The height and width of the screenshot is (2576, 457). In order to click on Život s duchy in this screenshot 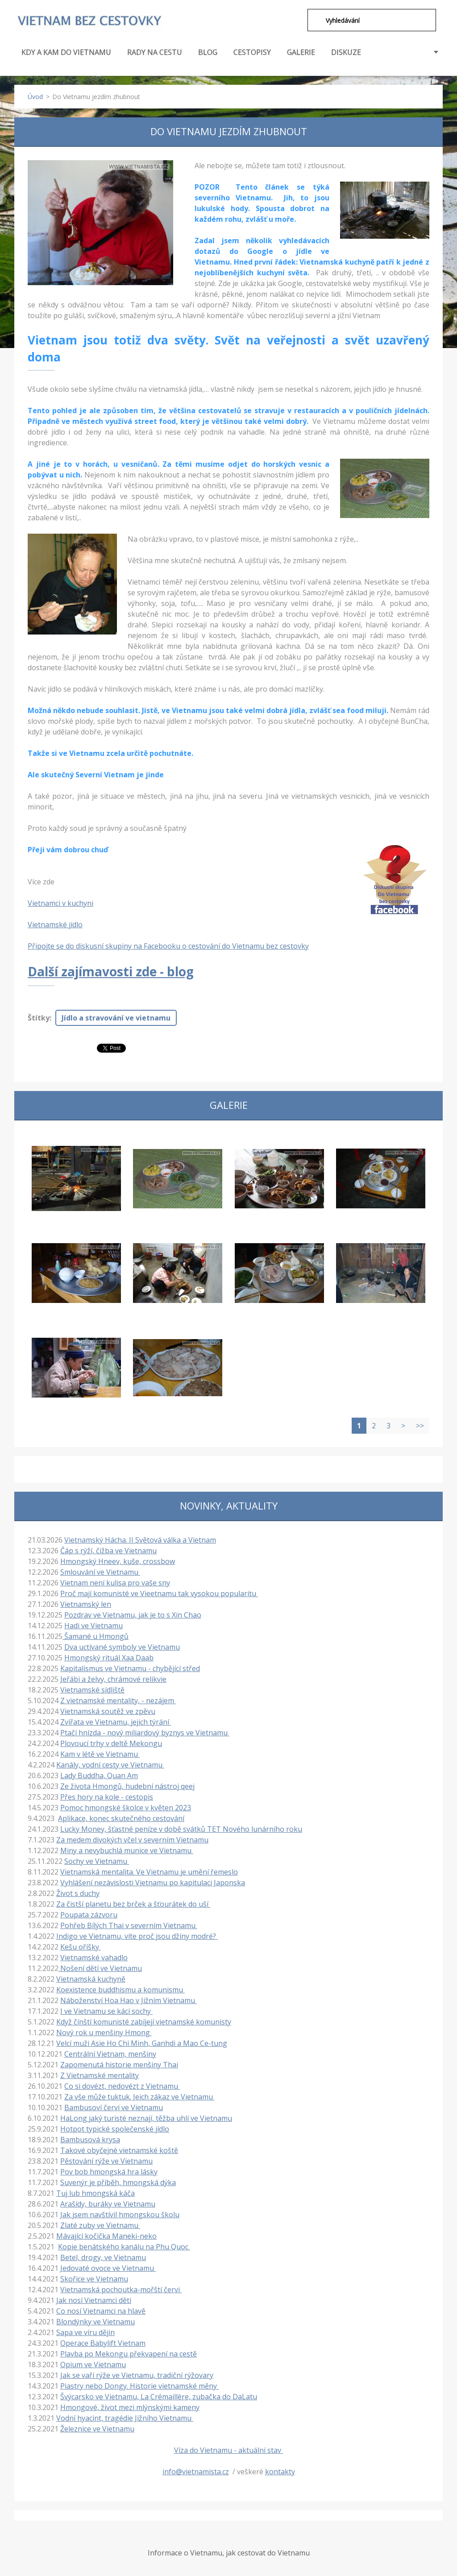, I will do `click(78, 1893)`.